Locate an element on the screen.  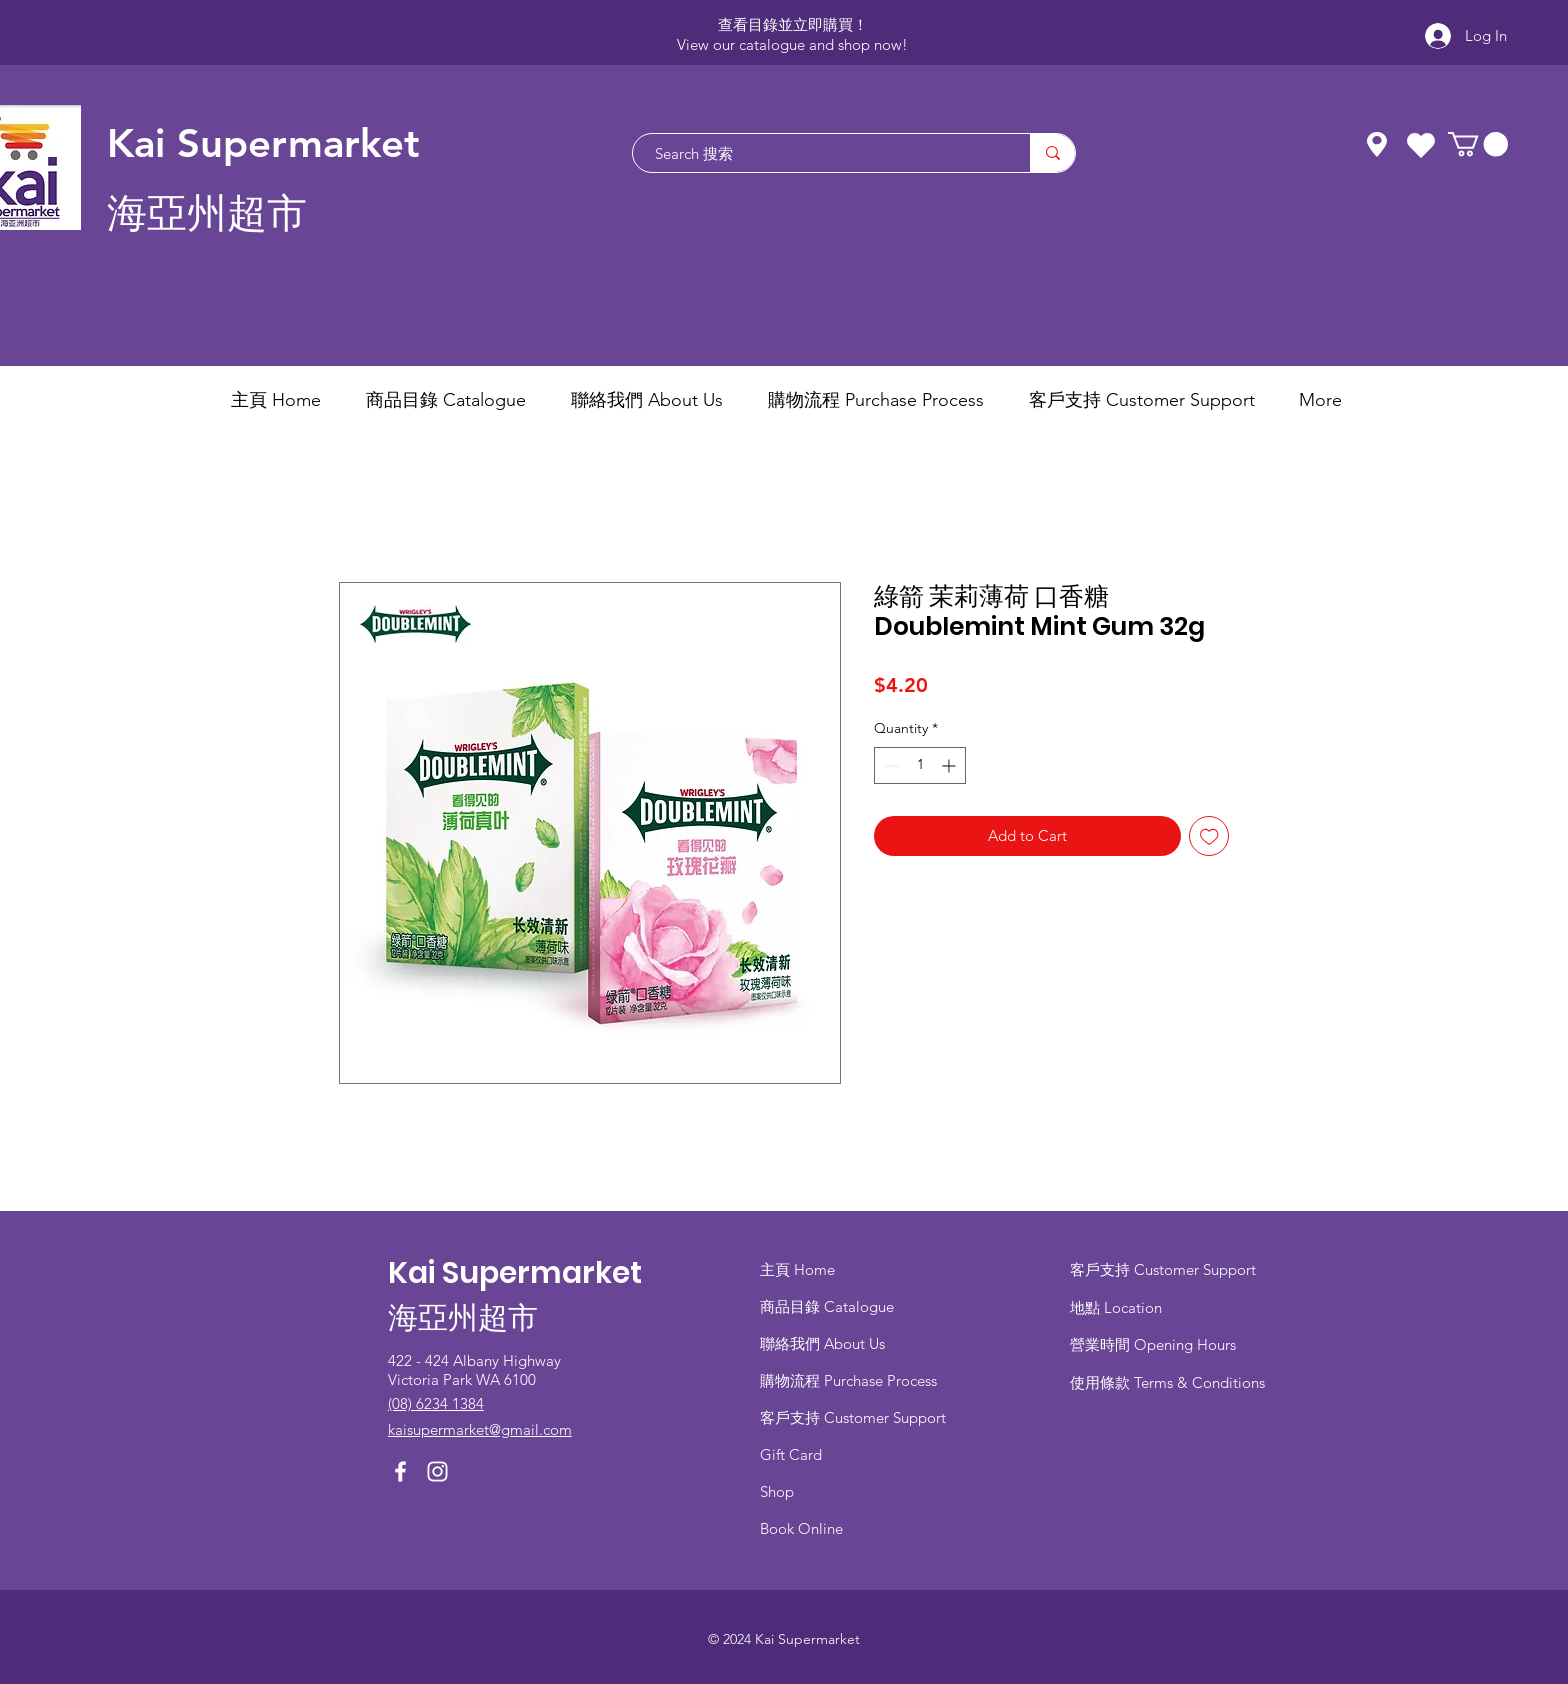
[Search 搜索] is located at coordinates (821, 153).